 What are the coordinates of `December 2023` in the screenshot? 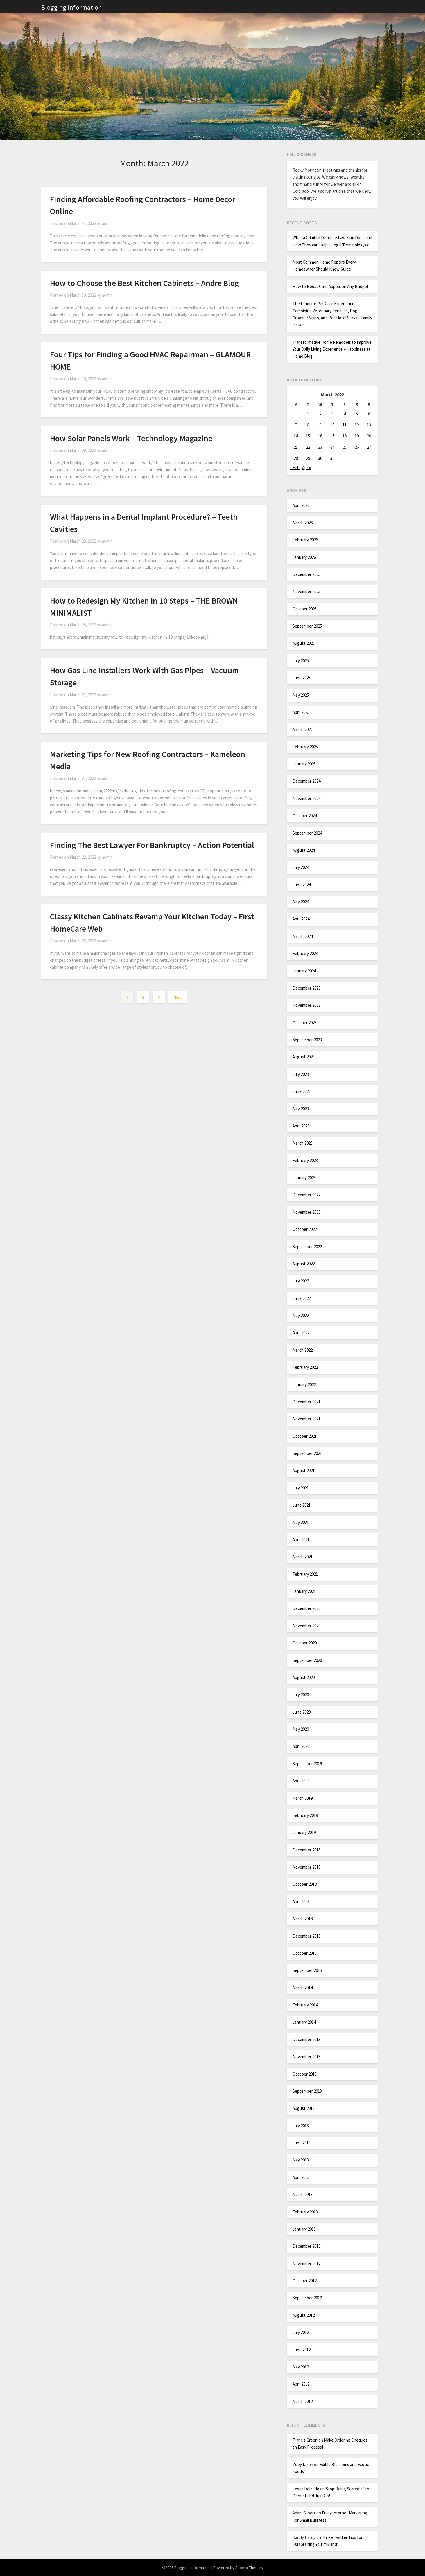 It's located at (306, 988).